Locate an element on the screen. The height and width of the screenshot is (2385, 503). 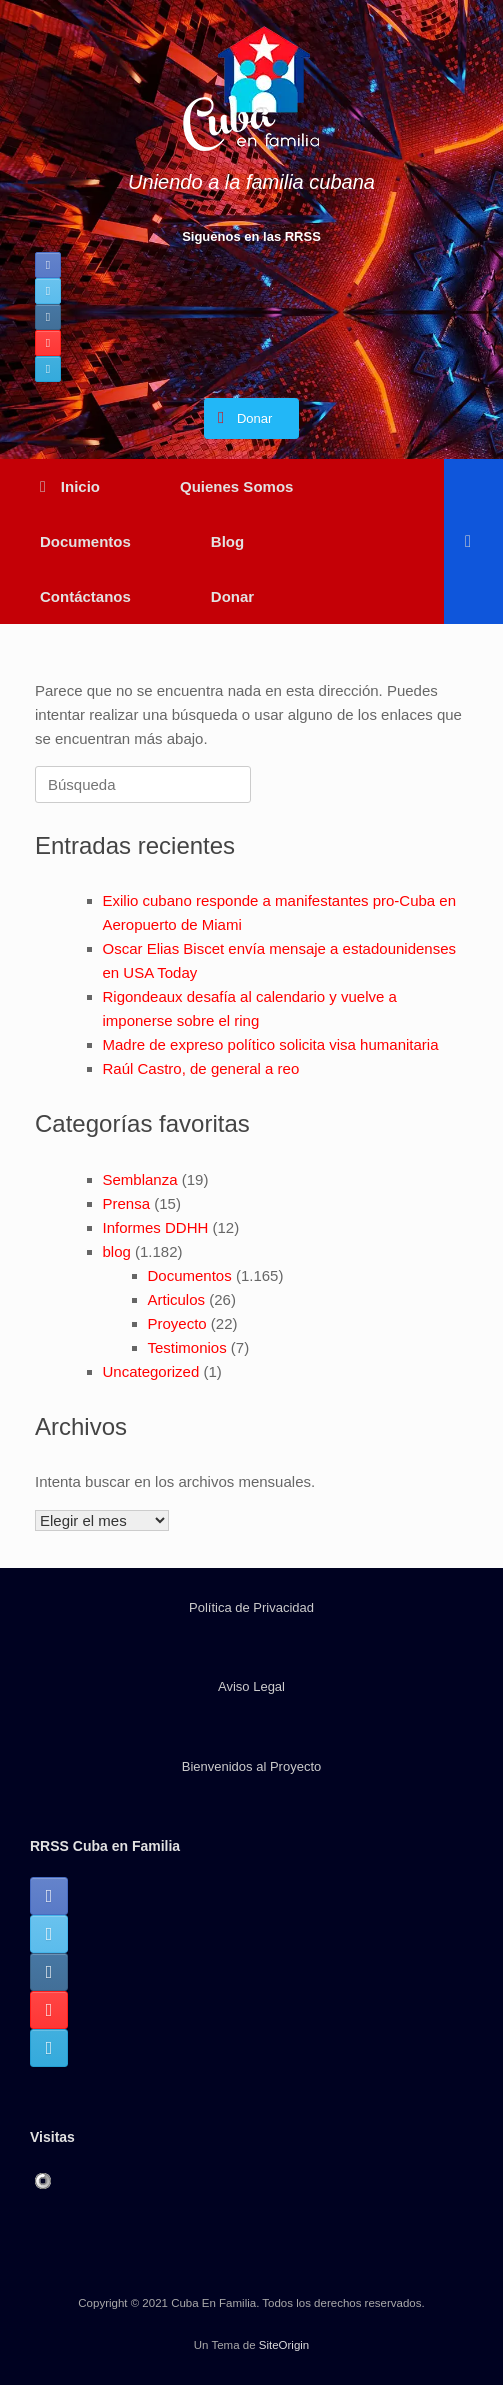
Quienes Somos is located at coordinates (236, 486).